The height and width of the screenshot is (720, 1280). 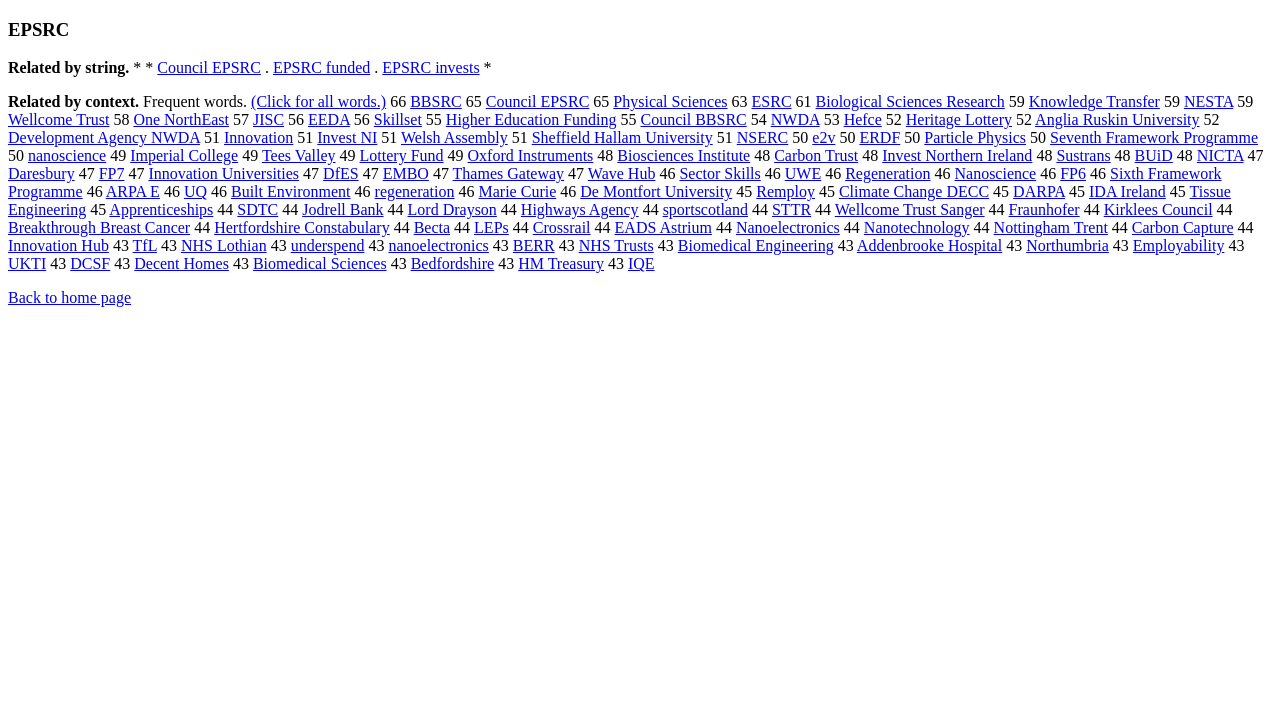 What do you see at coordinates (1094, 101) in the screenshot?
I see `Knowledge Transfer` at bounding box center [1094, 101].